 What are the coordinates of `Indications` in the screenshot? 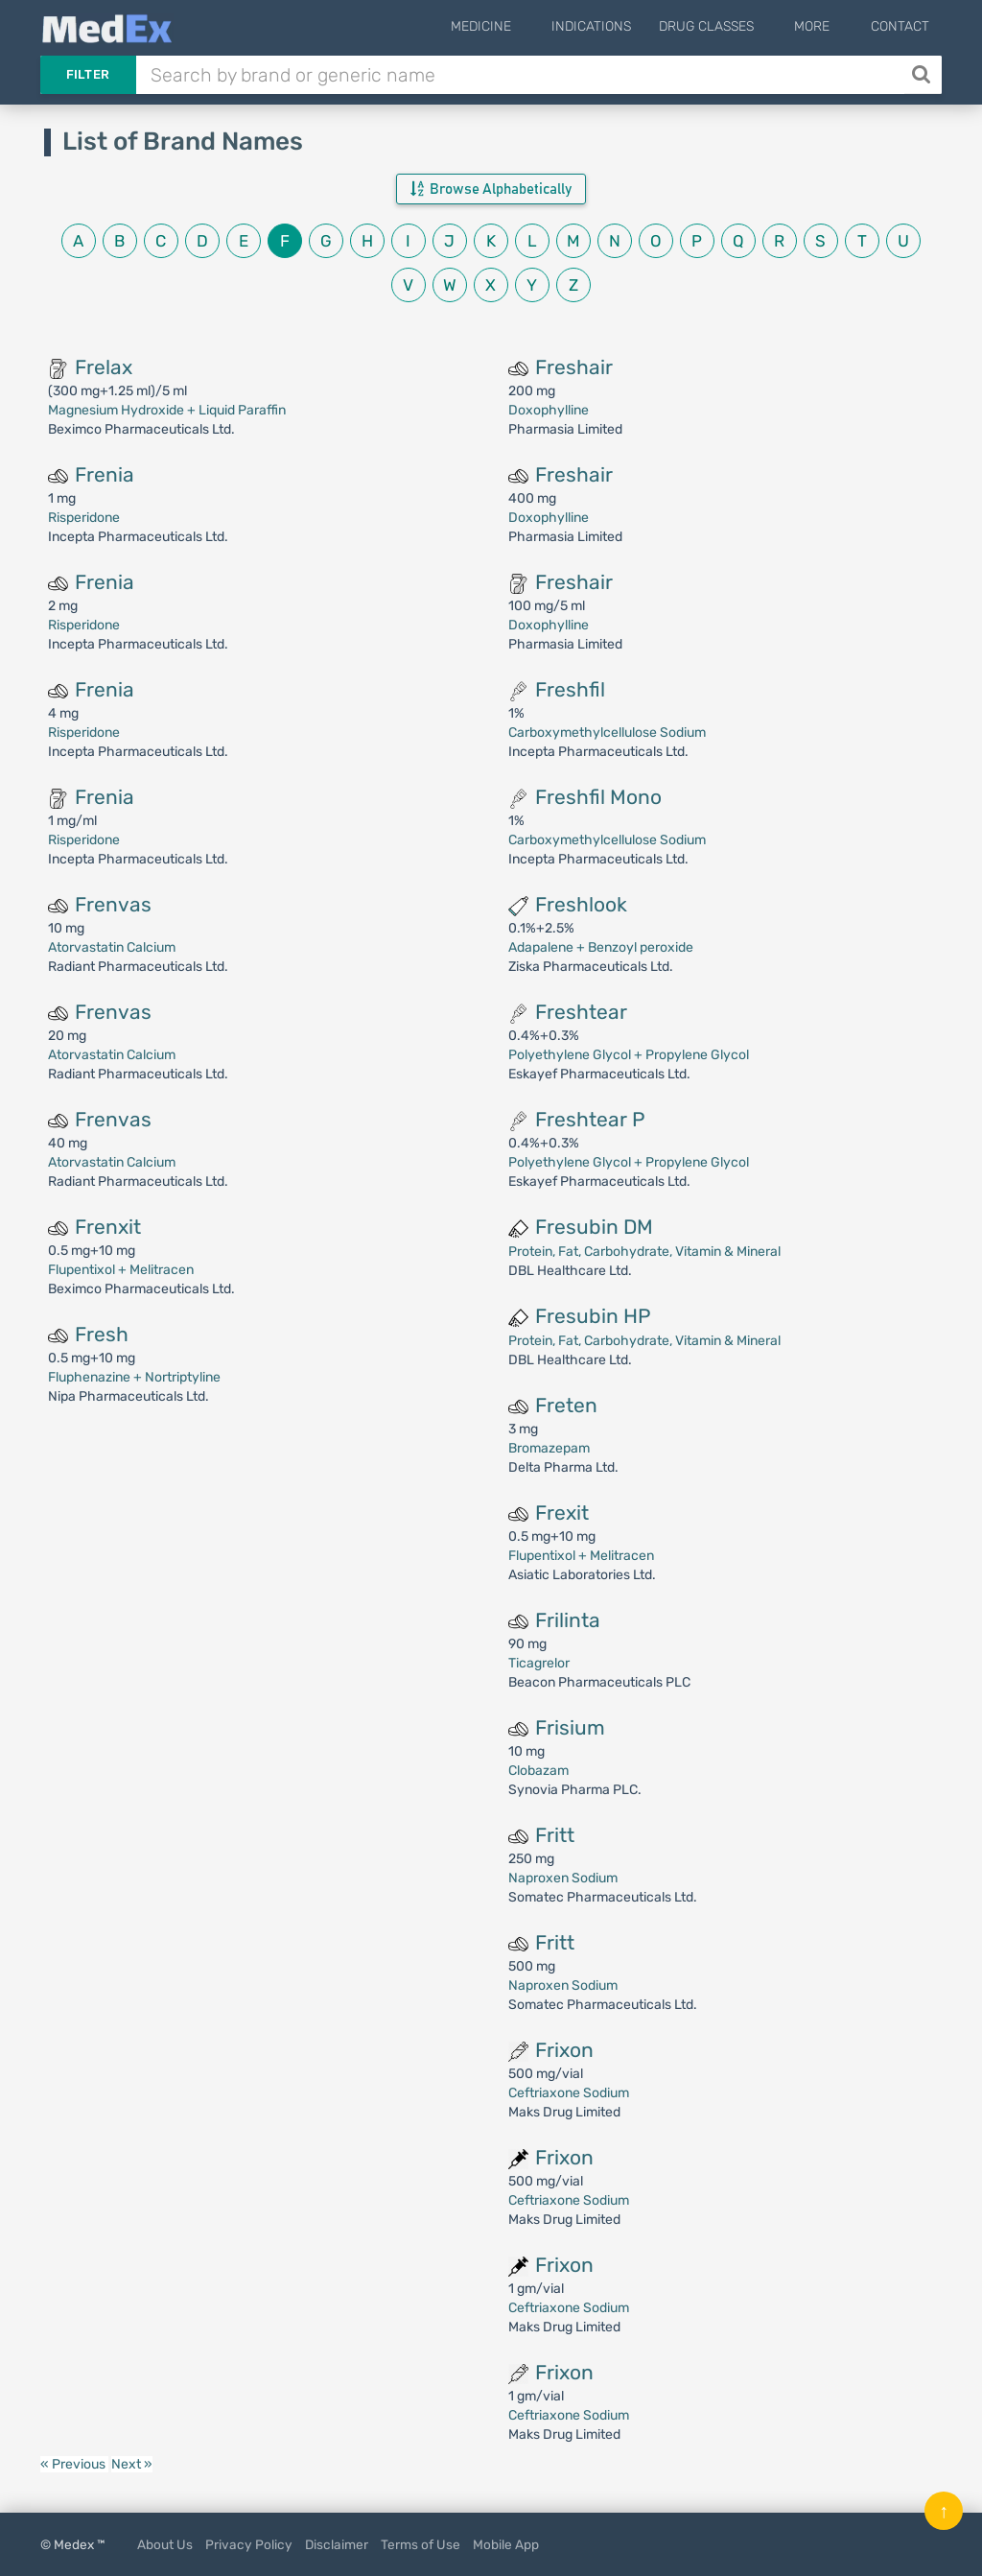 It's located at (617, 26).